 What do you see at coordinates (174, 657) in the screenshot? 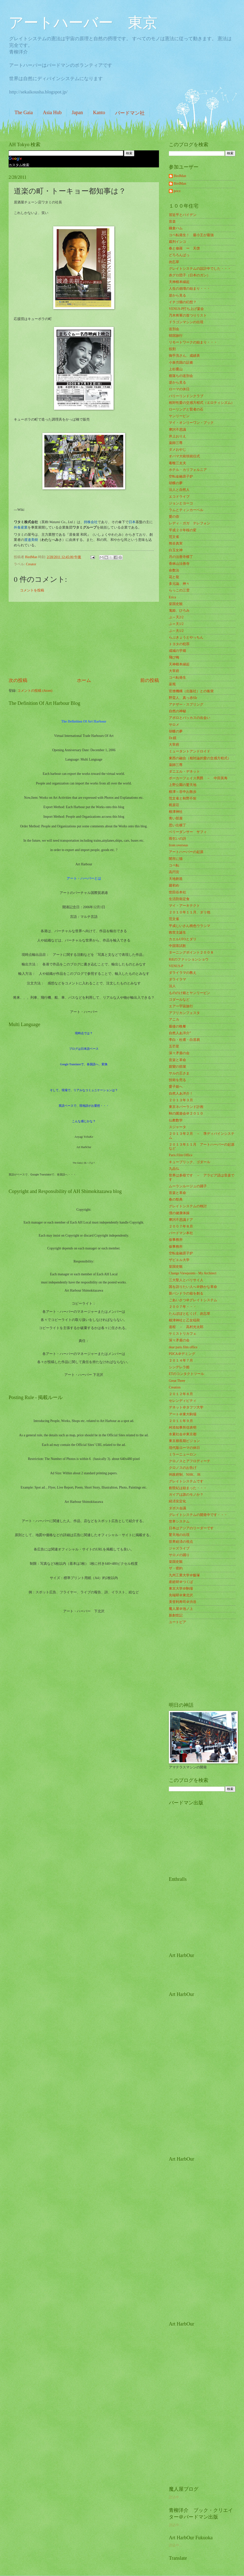
I see `飛び梅` at bounding box center [174, 657].